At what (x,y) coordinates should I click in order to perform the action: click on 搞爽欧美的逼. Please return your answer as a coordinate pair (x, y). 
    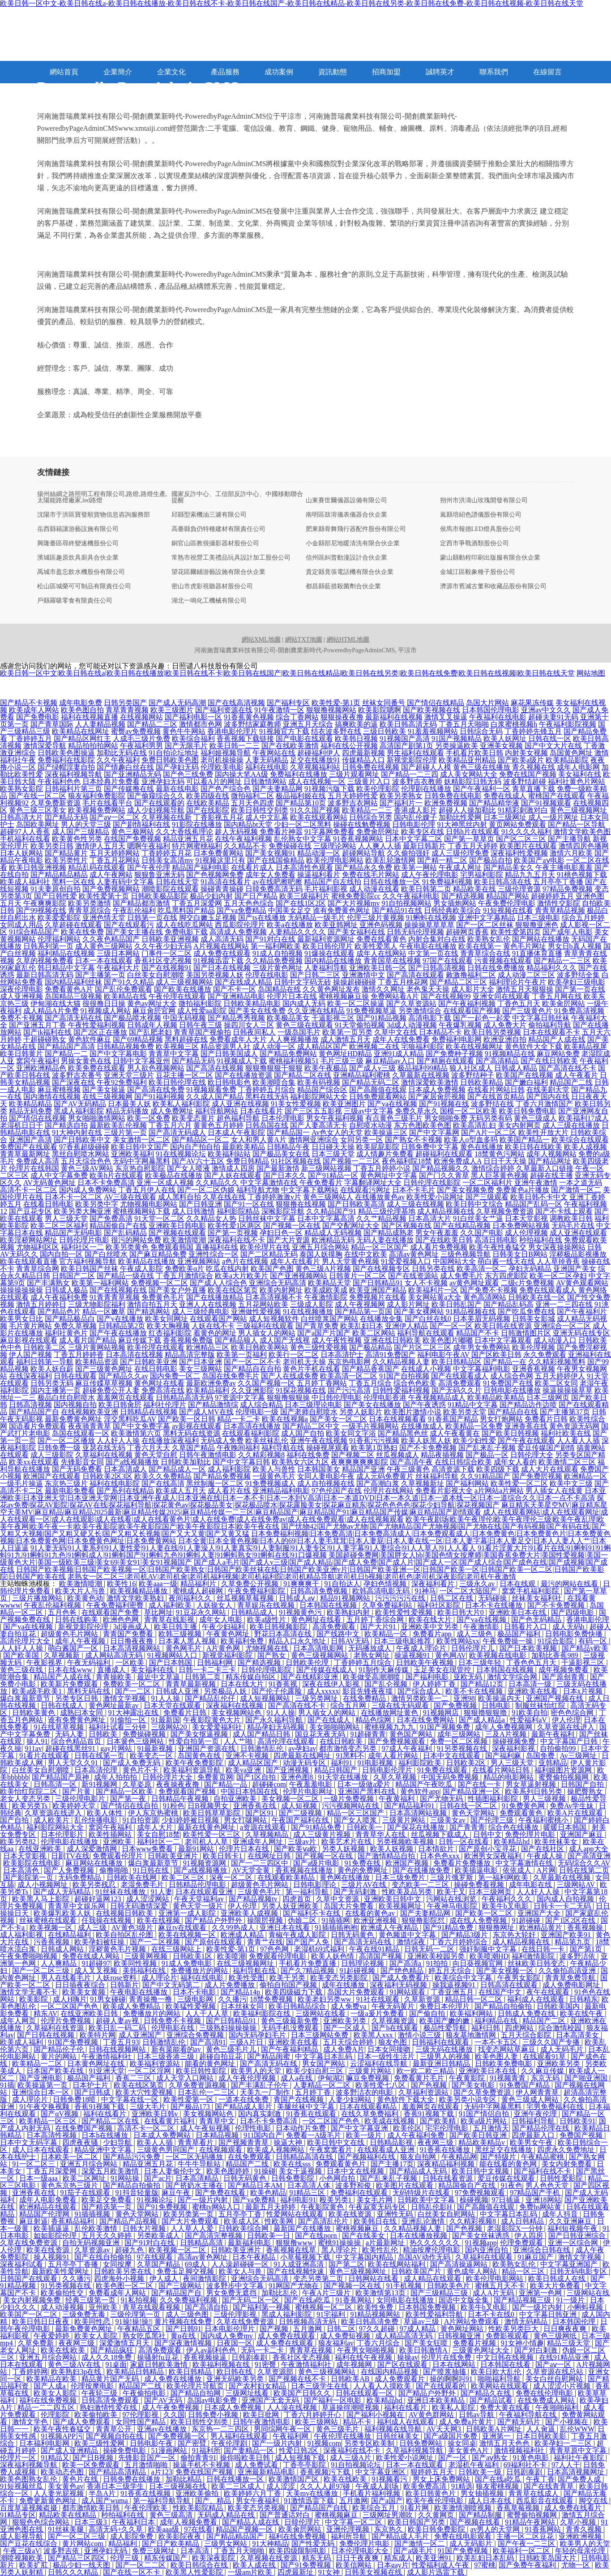
    Looking at the image, I should click on (356, 724).